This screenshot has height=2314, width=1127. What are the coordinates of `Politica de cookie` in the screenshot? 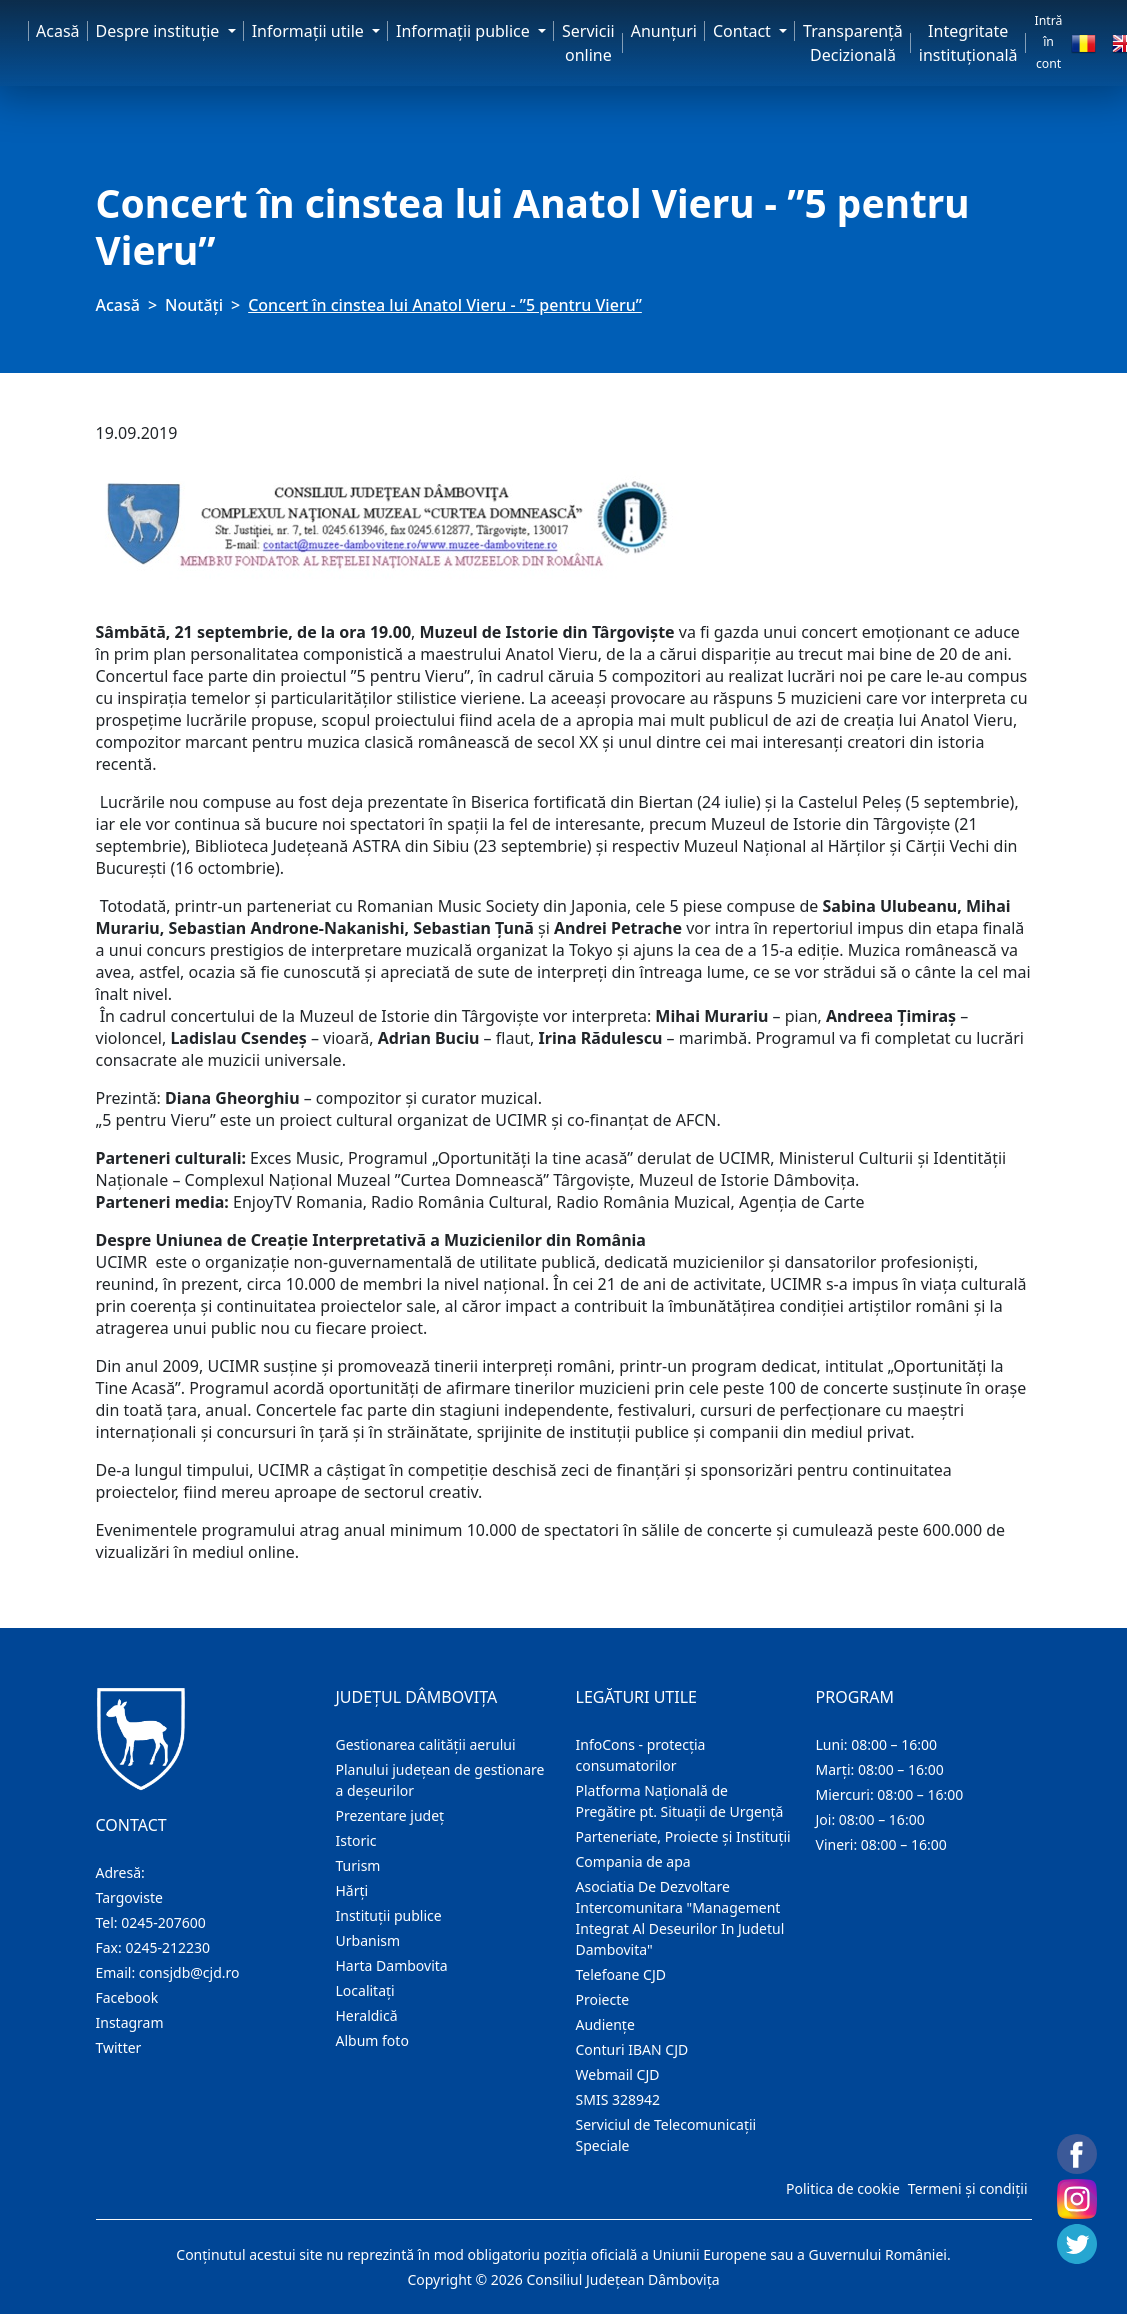 It's located at (843, 2188).